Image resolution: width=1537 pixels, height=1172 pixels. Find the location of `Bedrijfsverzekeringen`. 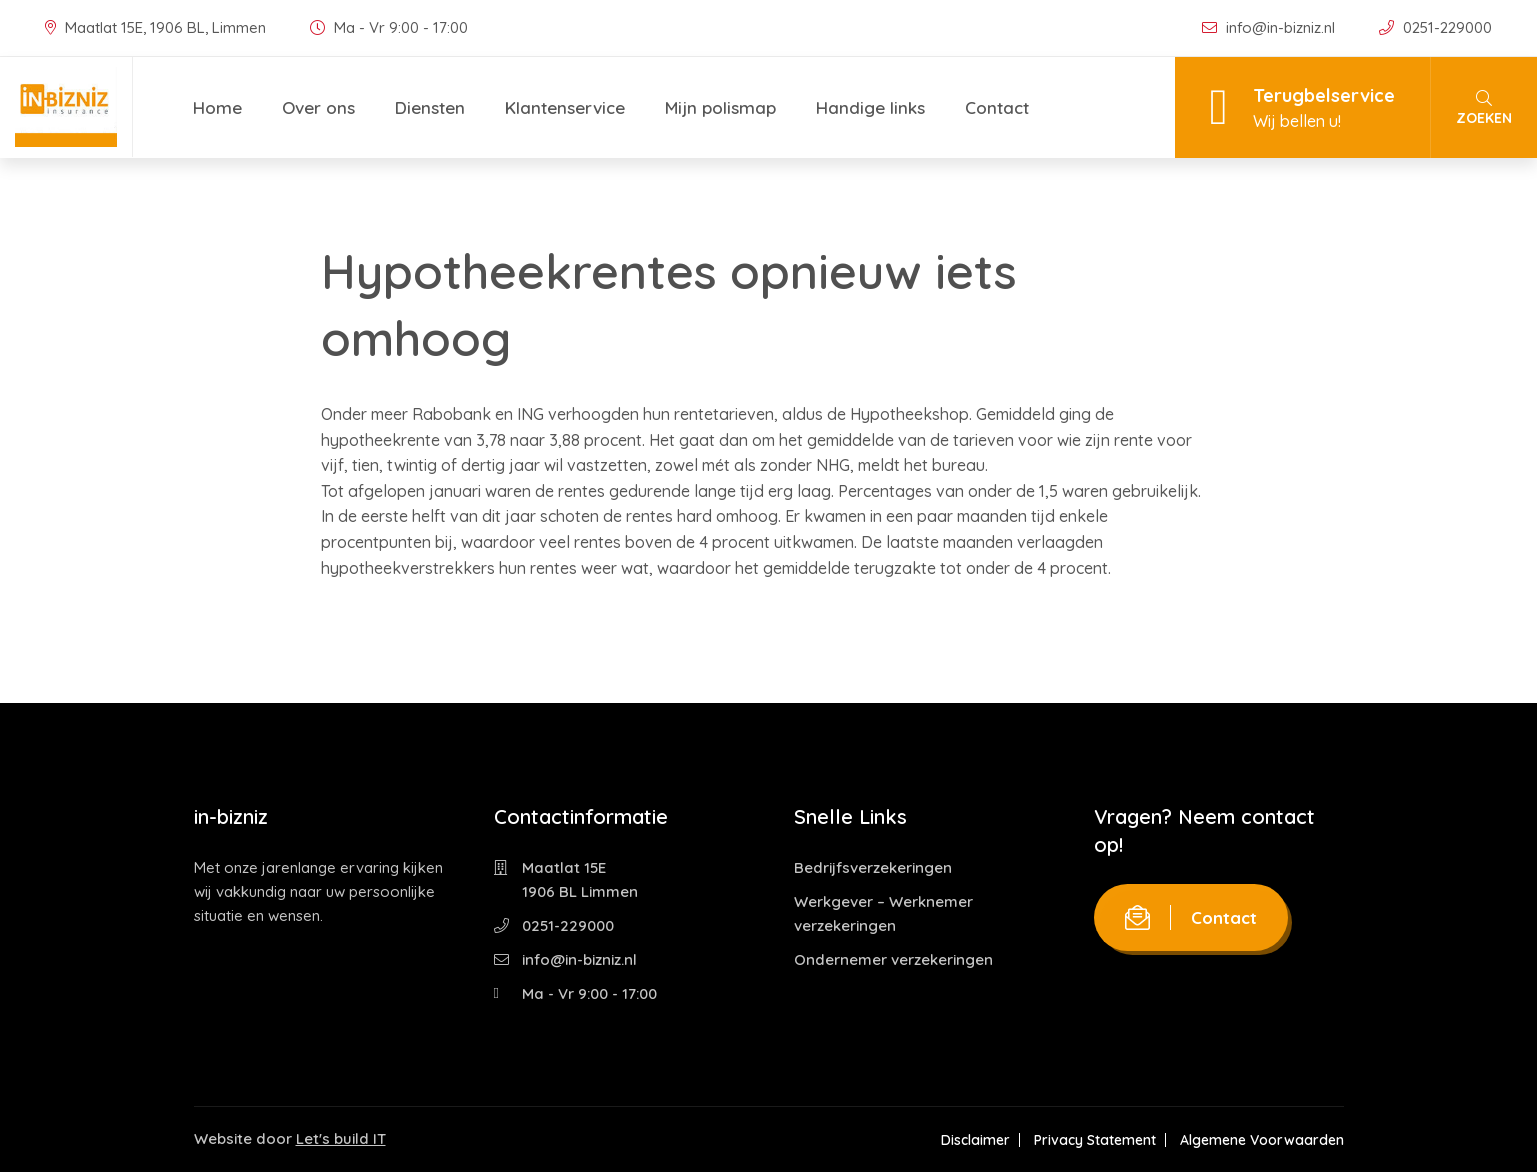

Bedrijfsverzekeringen is located at coordinates (873, 867).